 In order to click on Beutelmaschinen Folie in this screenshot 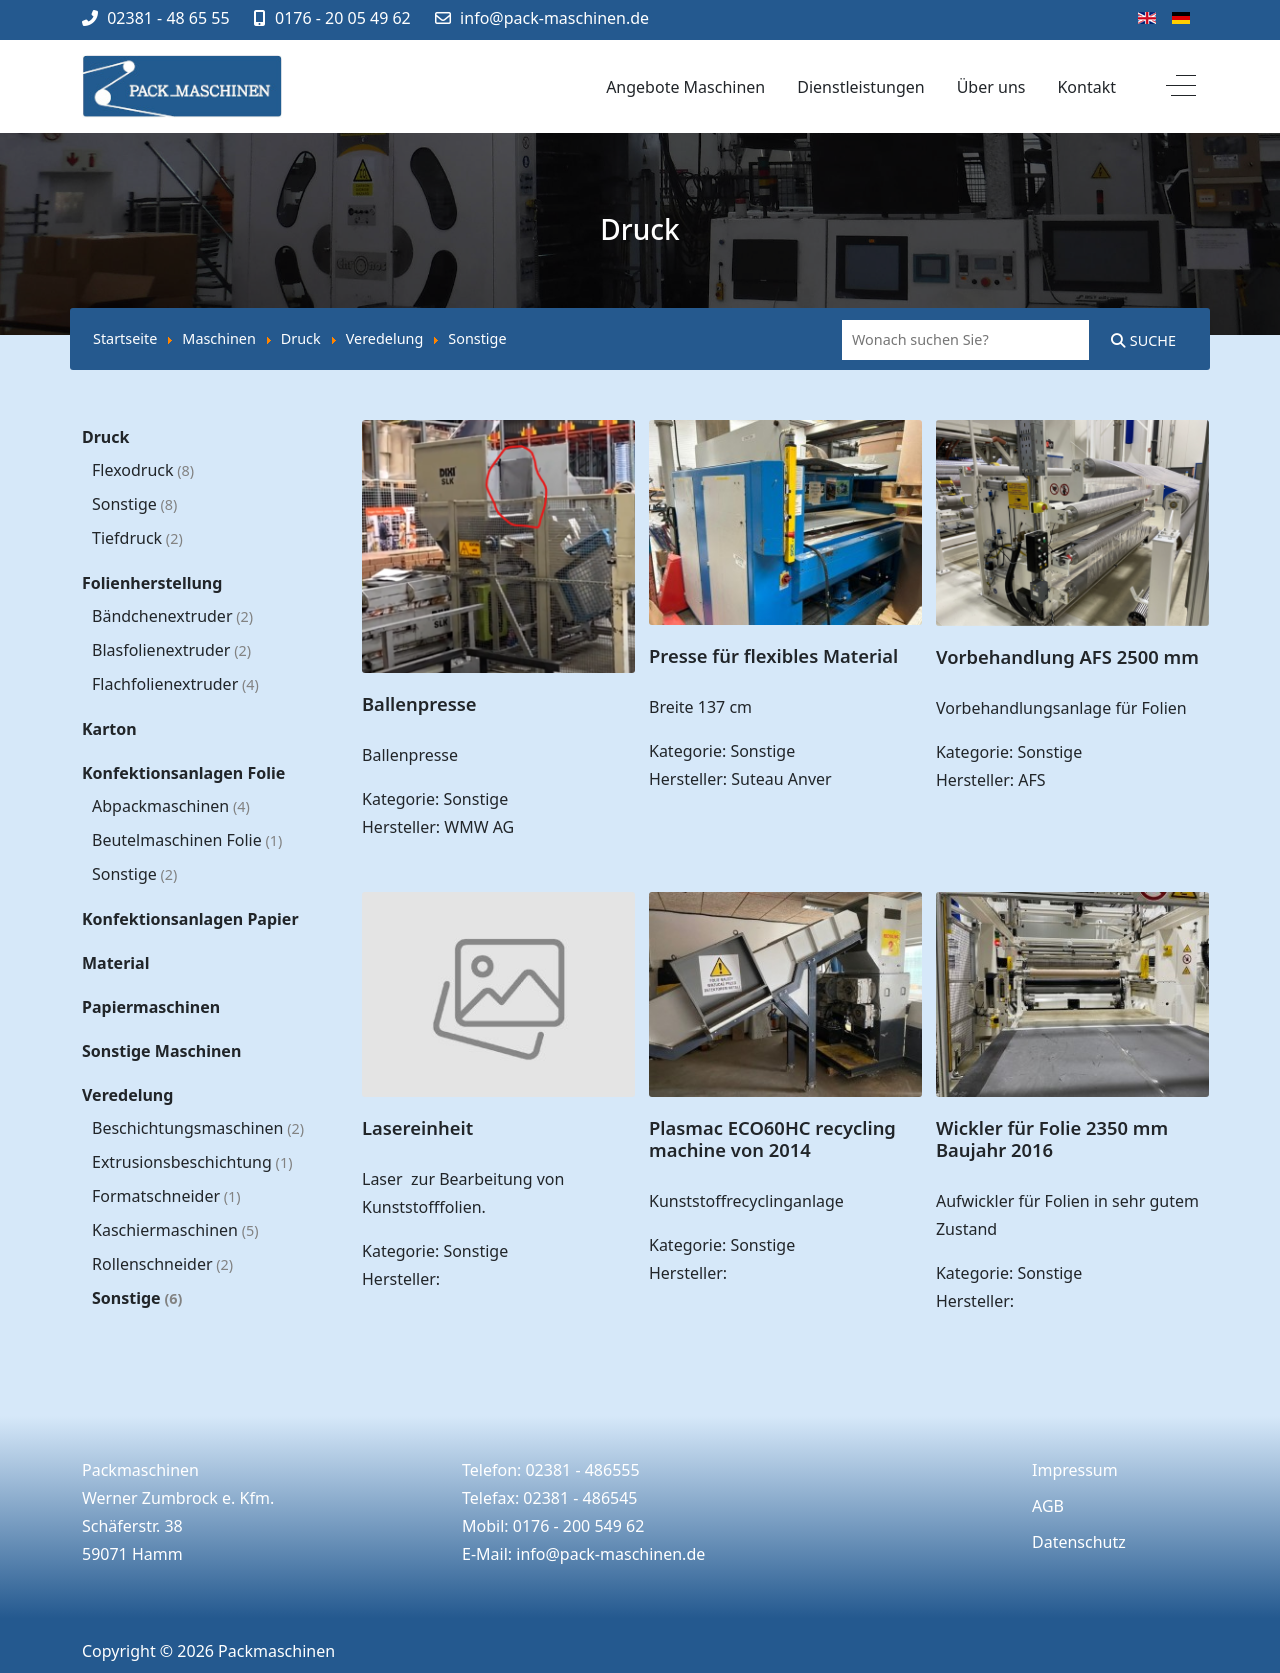, I will do `click(187, 840)`.